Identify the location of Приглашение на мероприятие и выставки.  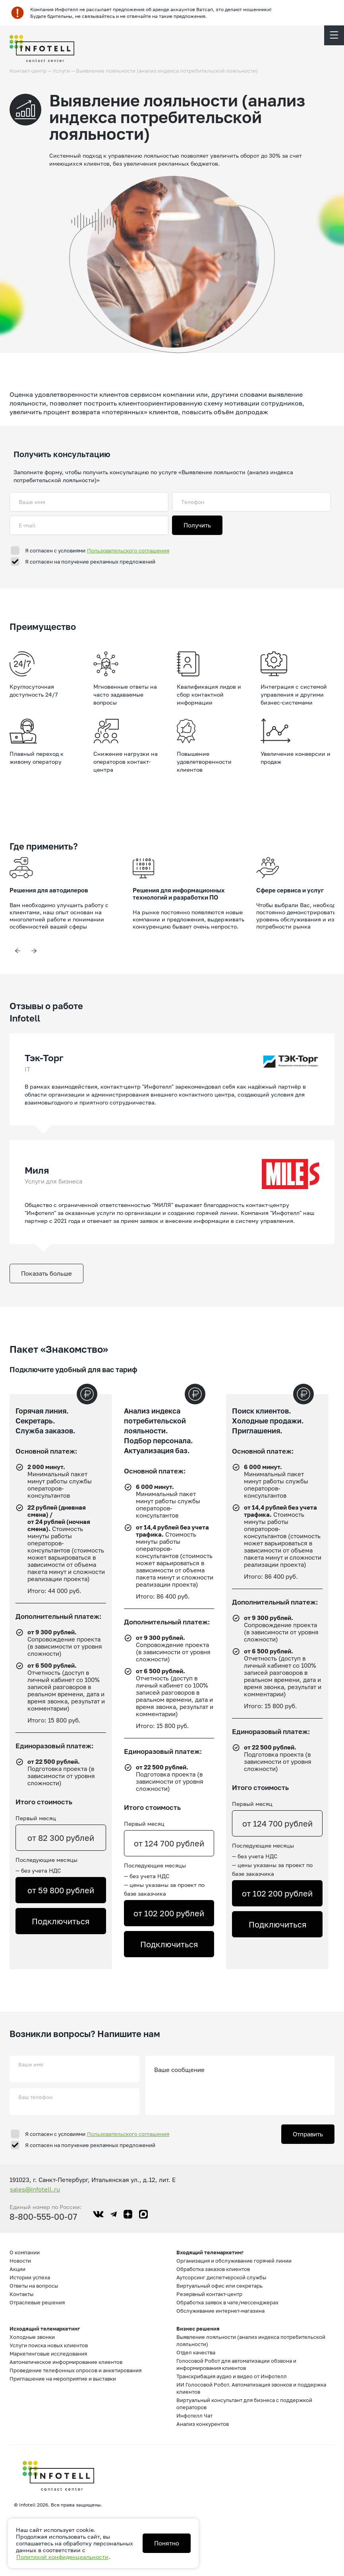
(63, 2378).